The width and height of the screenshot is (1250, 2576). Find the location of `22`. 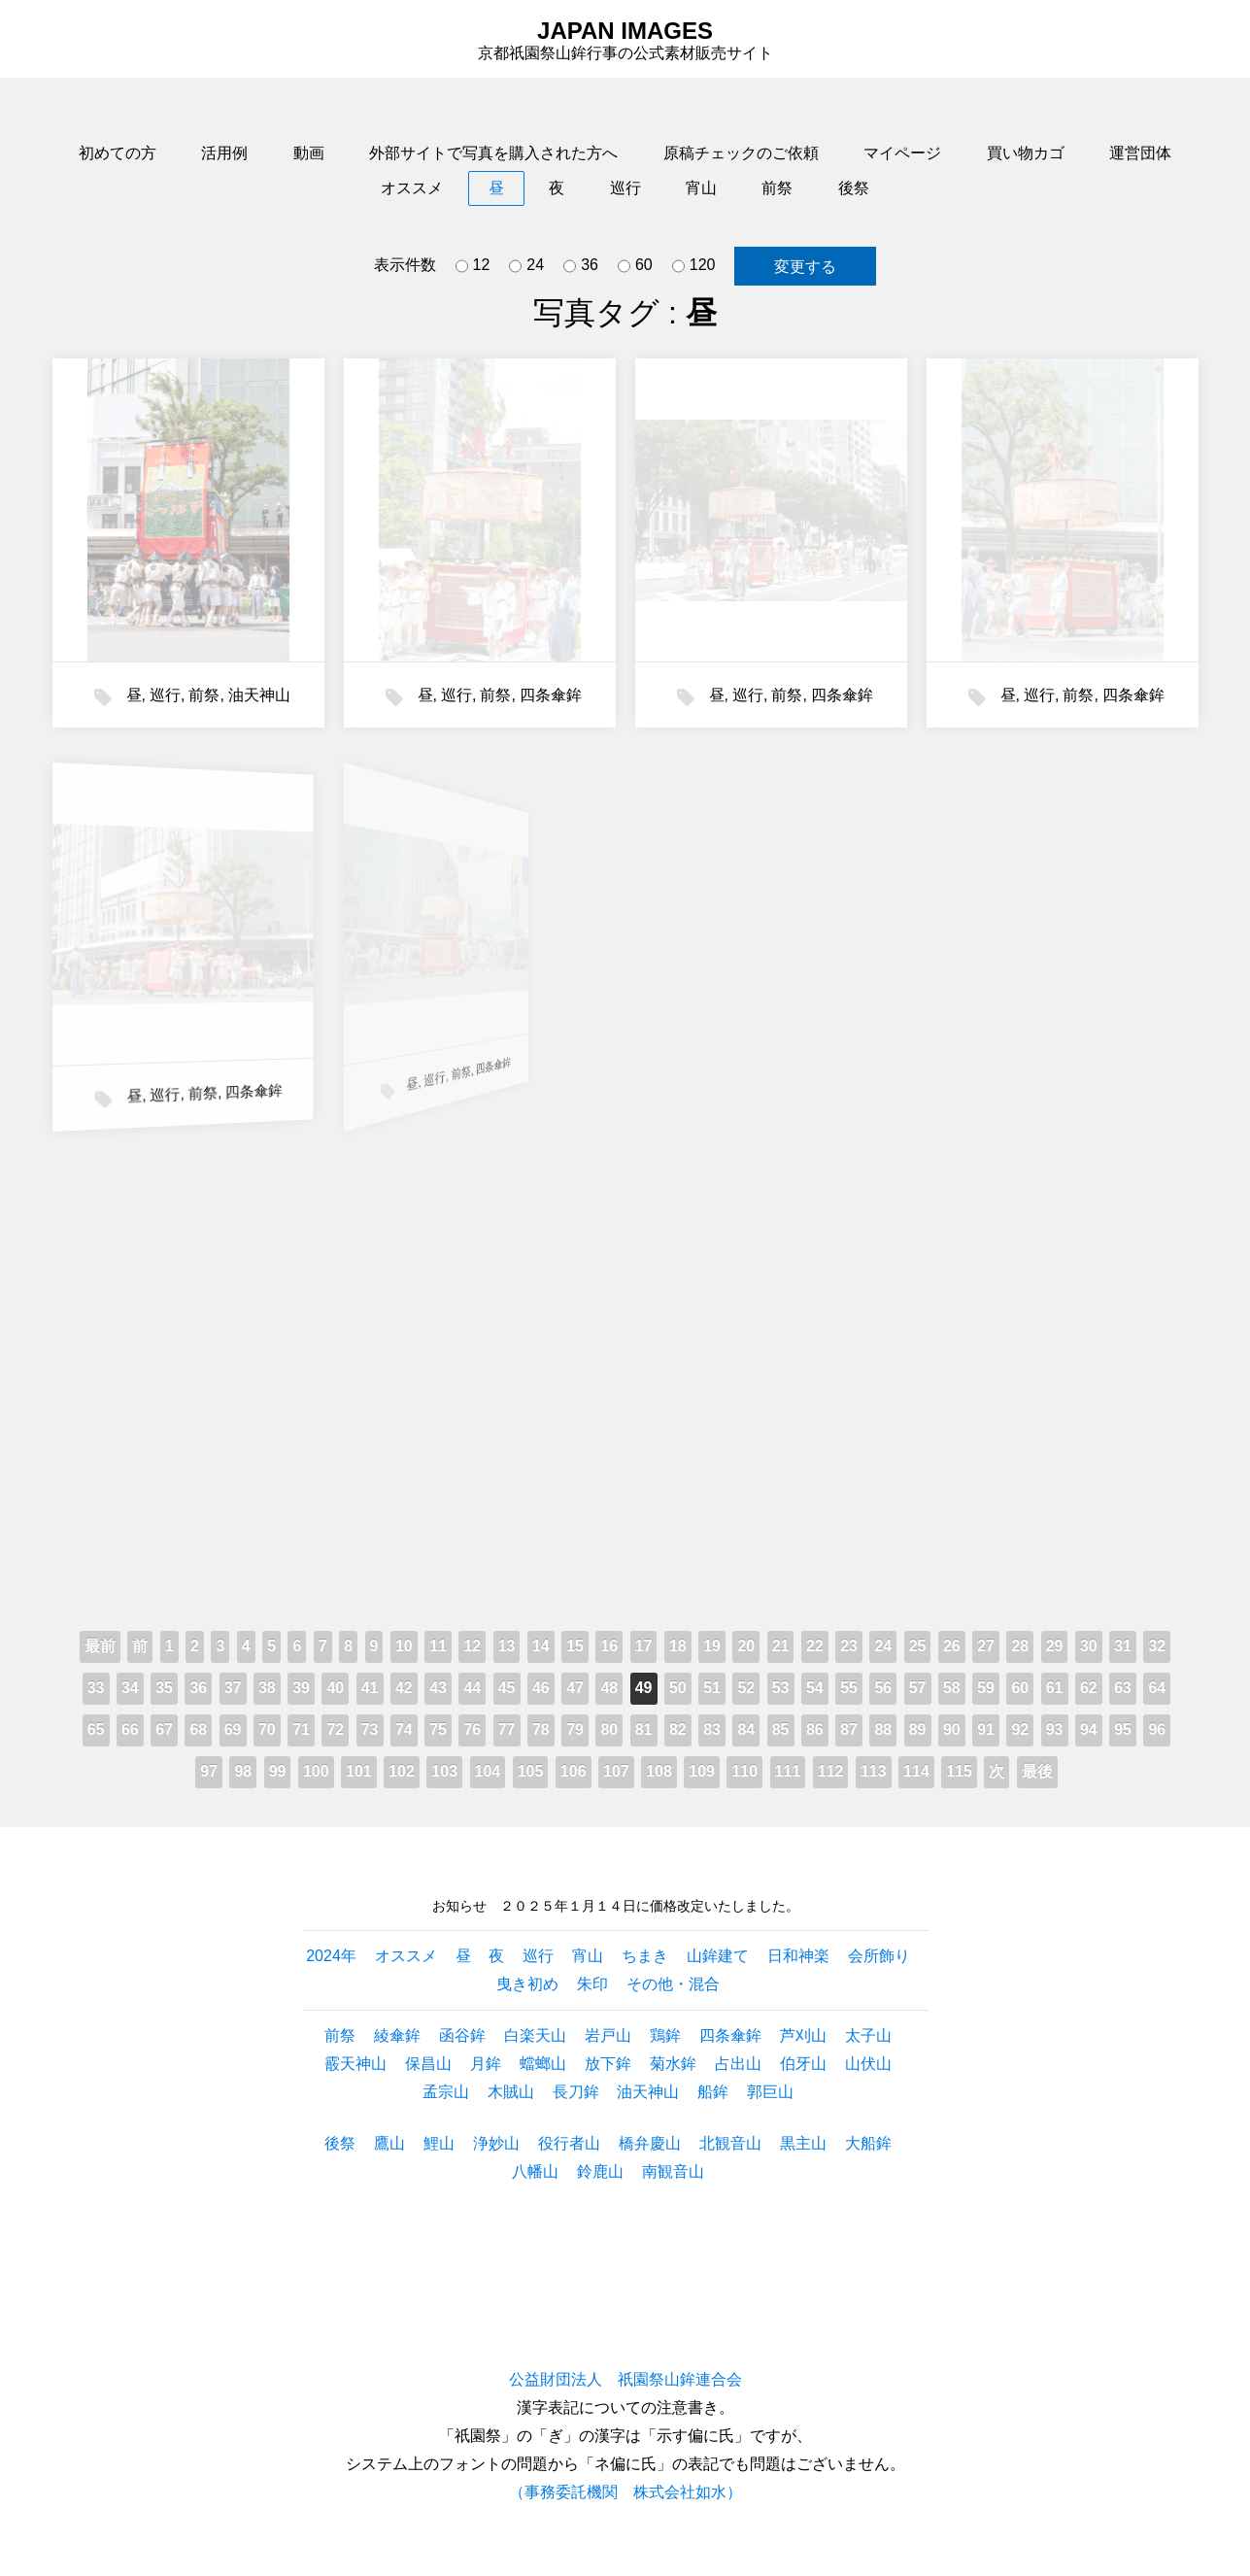

22 is located at coordinates (815, 1646).